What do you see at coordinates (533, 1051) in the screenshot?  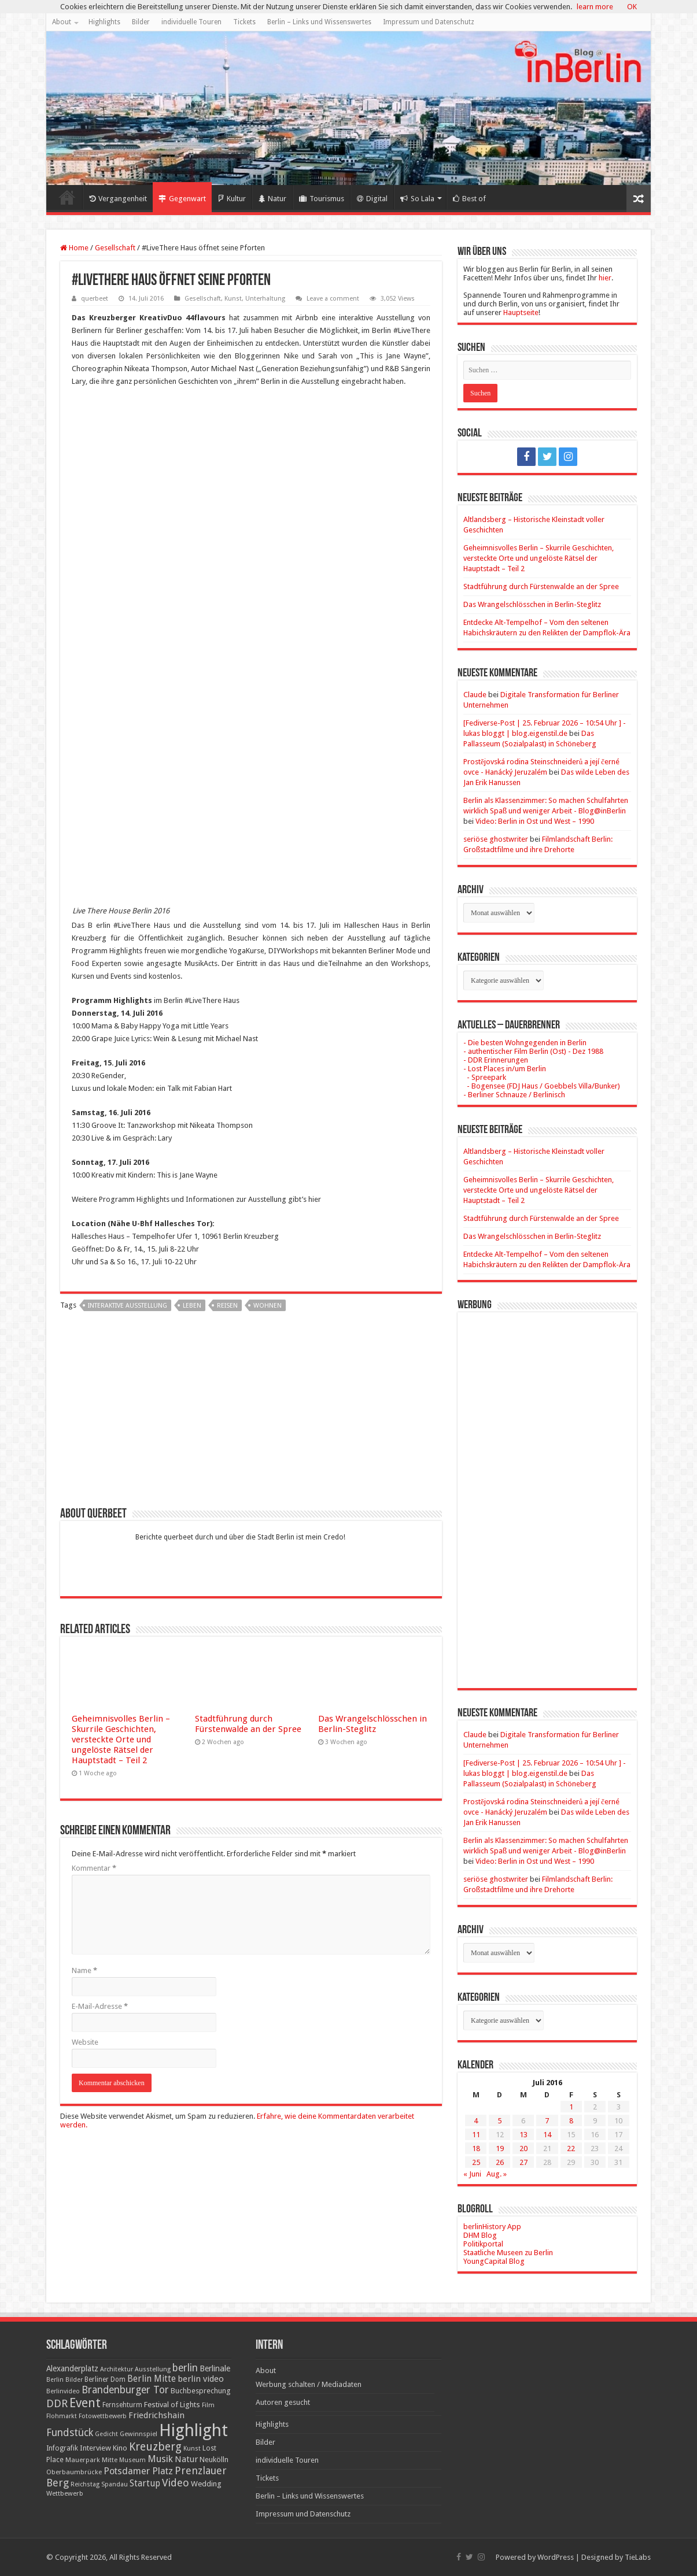 I see `- authentischer Film Berlin (Ost) - Dez 1988` at bounding box center [533, 1051].